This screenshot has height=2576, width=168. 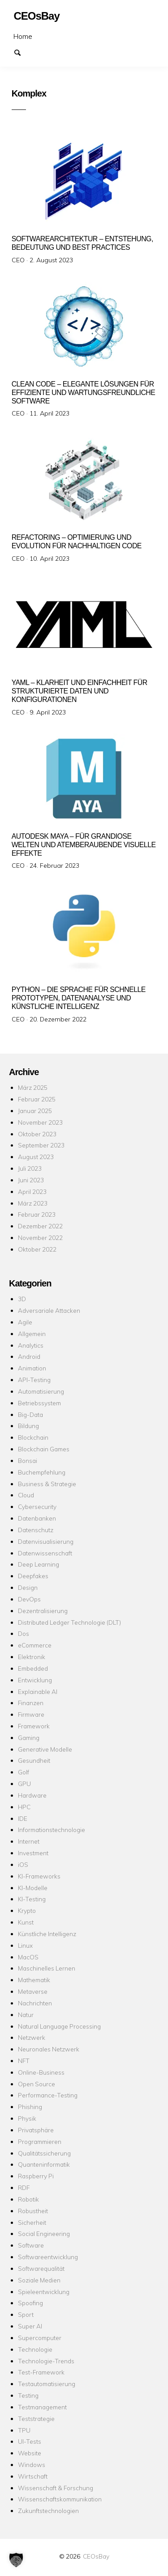 I want to click on Datenvisualisierung, so click(x=45, y=1541).